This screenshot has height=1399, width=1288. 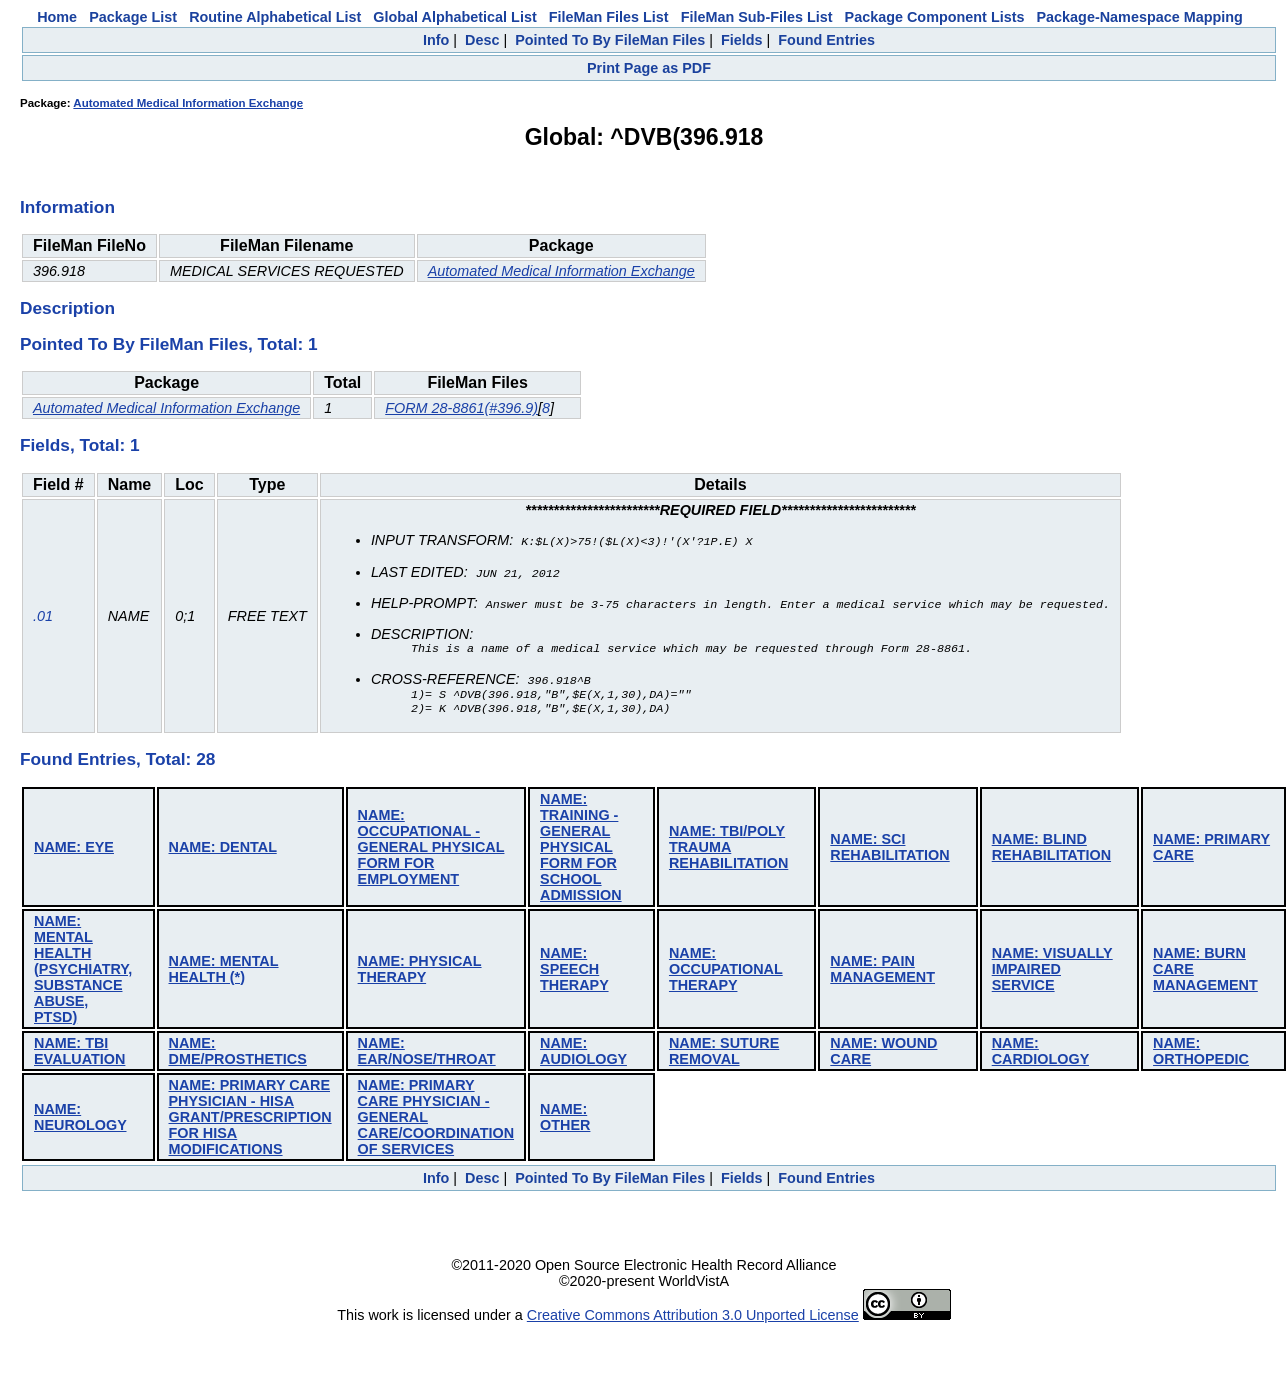 What do you see at coordinates (574, 971) in the screenshot?
I see `NAME: SPEECH THERAPY` at bounding box center [574, 971].